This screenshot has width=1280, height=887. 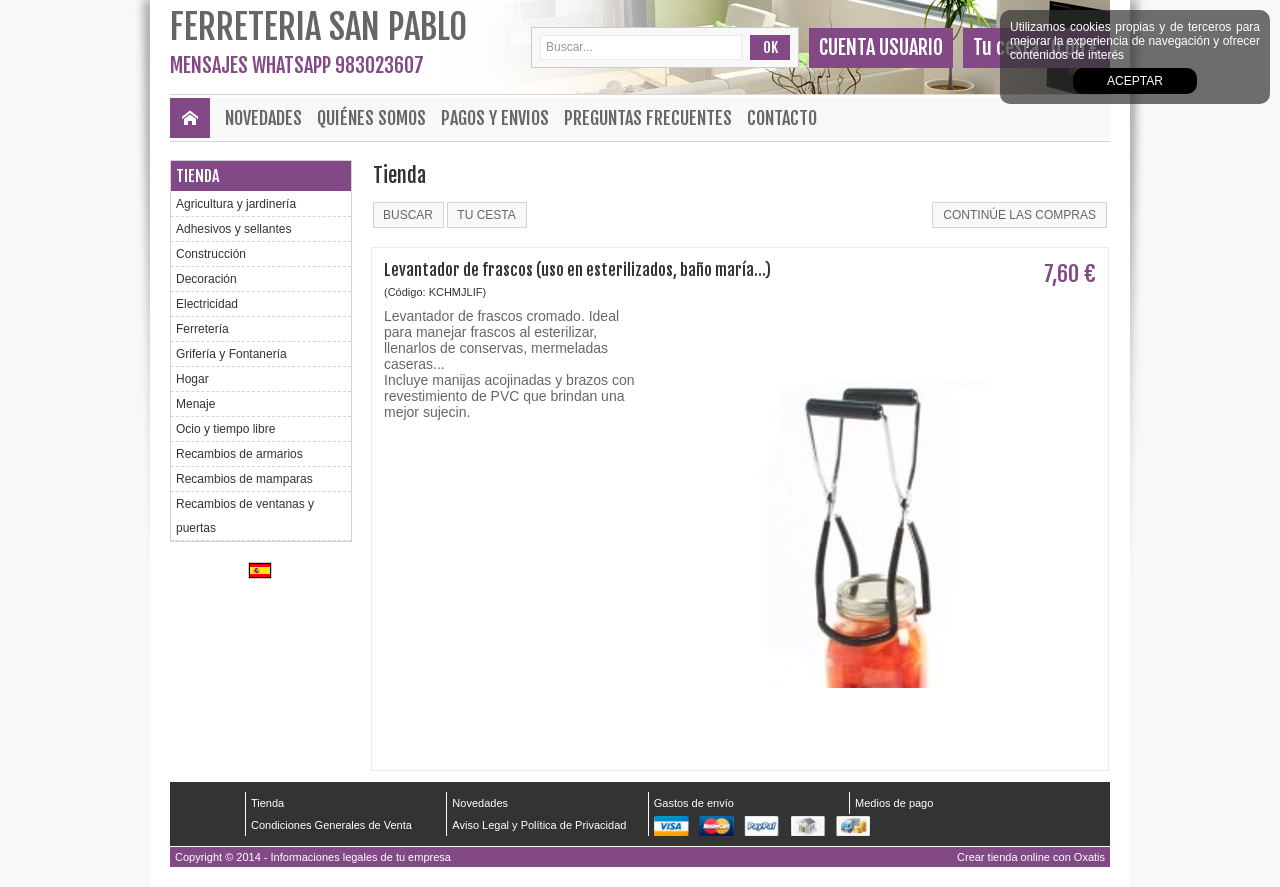 I want to click on Decoración, so click(x=206, y=279).